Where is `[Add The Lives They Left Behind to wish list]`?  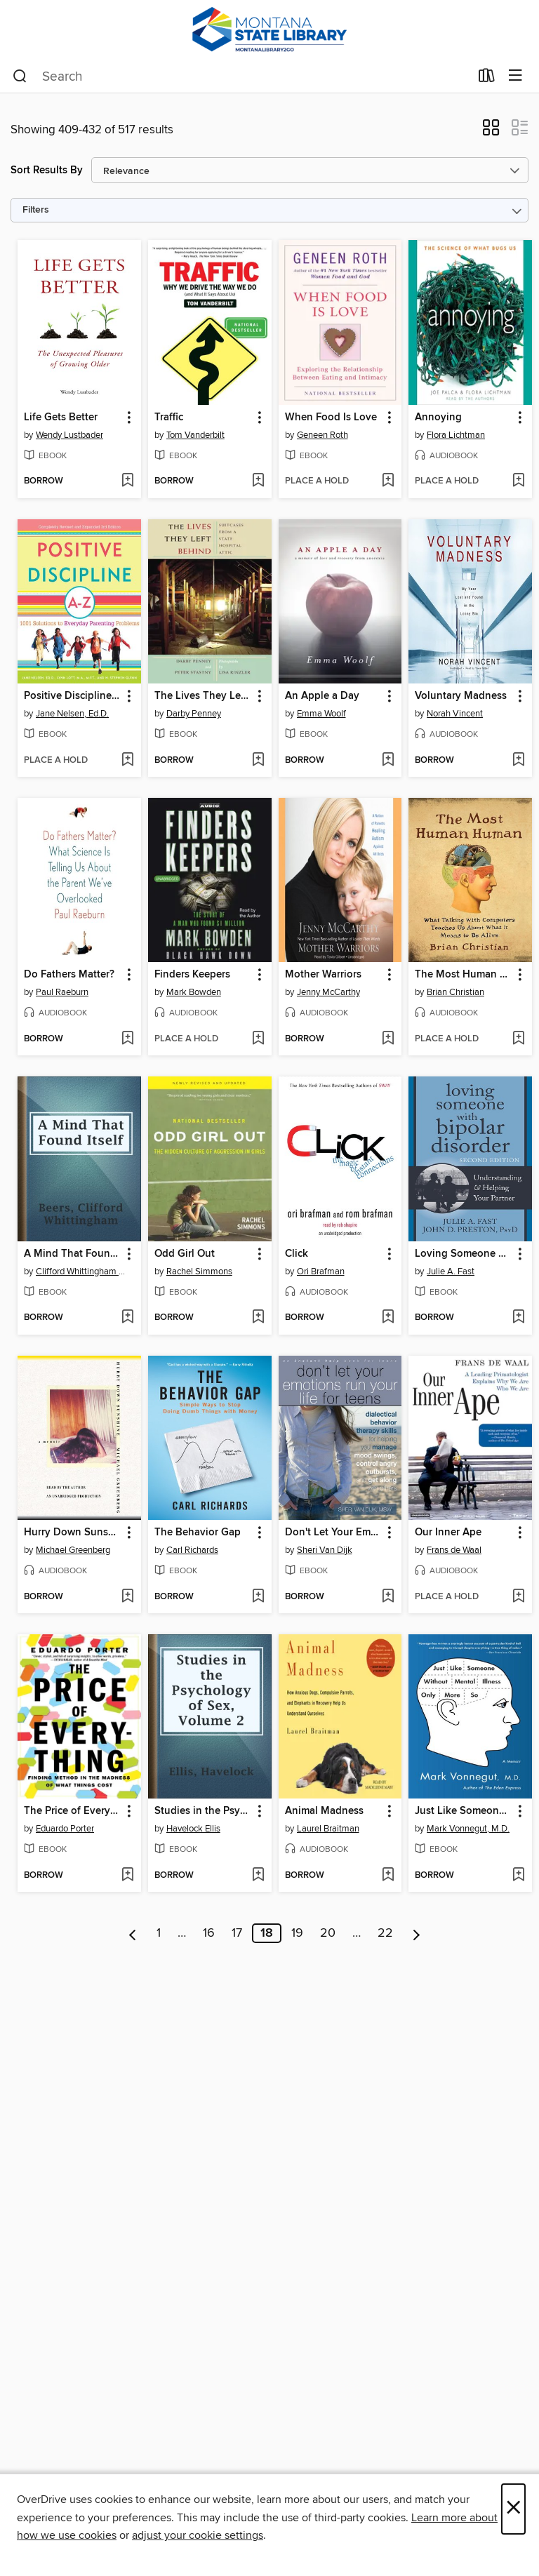 [Add The Lives They Left Behind to wish list] is located at coordinates (258, 761).